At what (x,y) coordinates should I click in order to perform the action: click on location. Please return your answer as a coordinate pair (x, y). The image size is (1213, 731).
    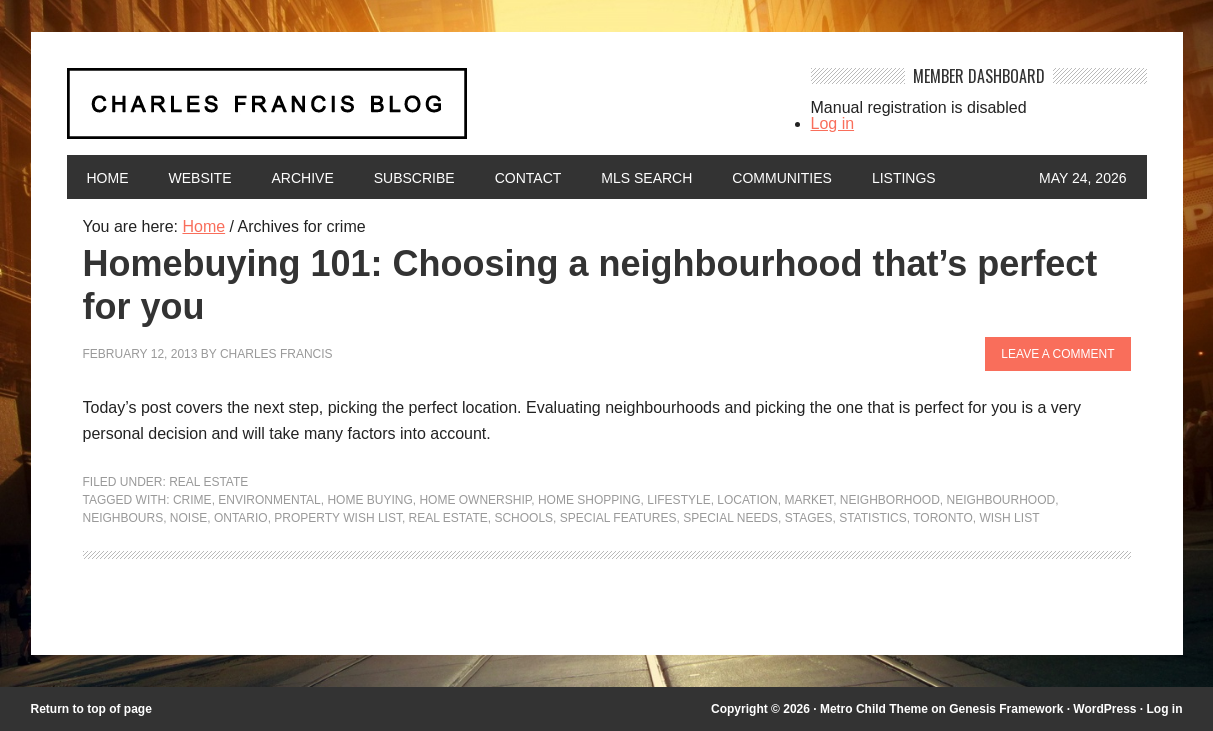
    Looking at the image, I should click on (747, 500).